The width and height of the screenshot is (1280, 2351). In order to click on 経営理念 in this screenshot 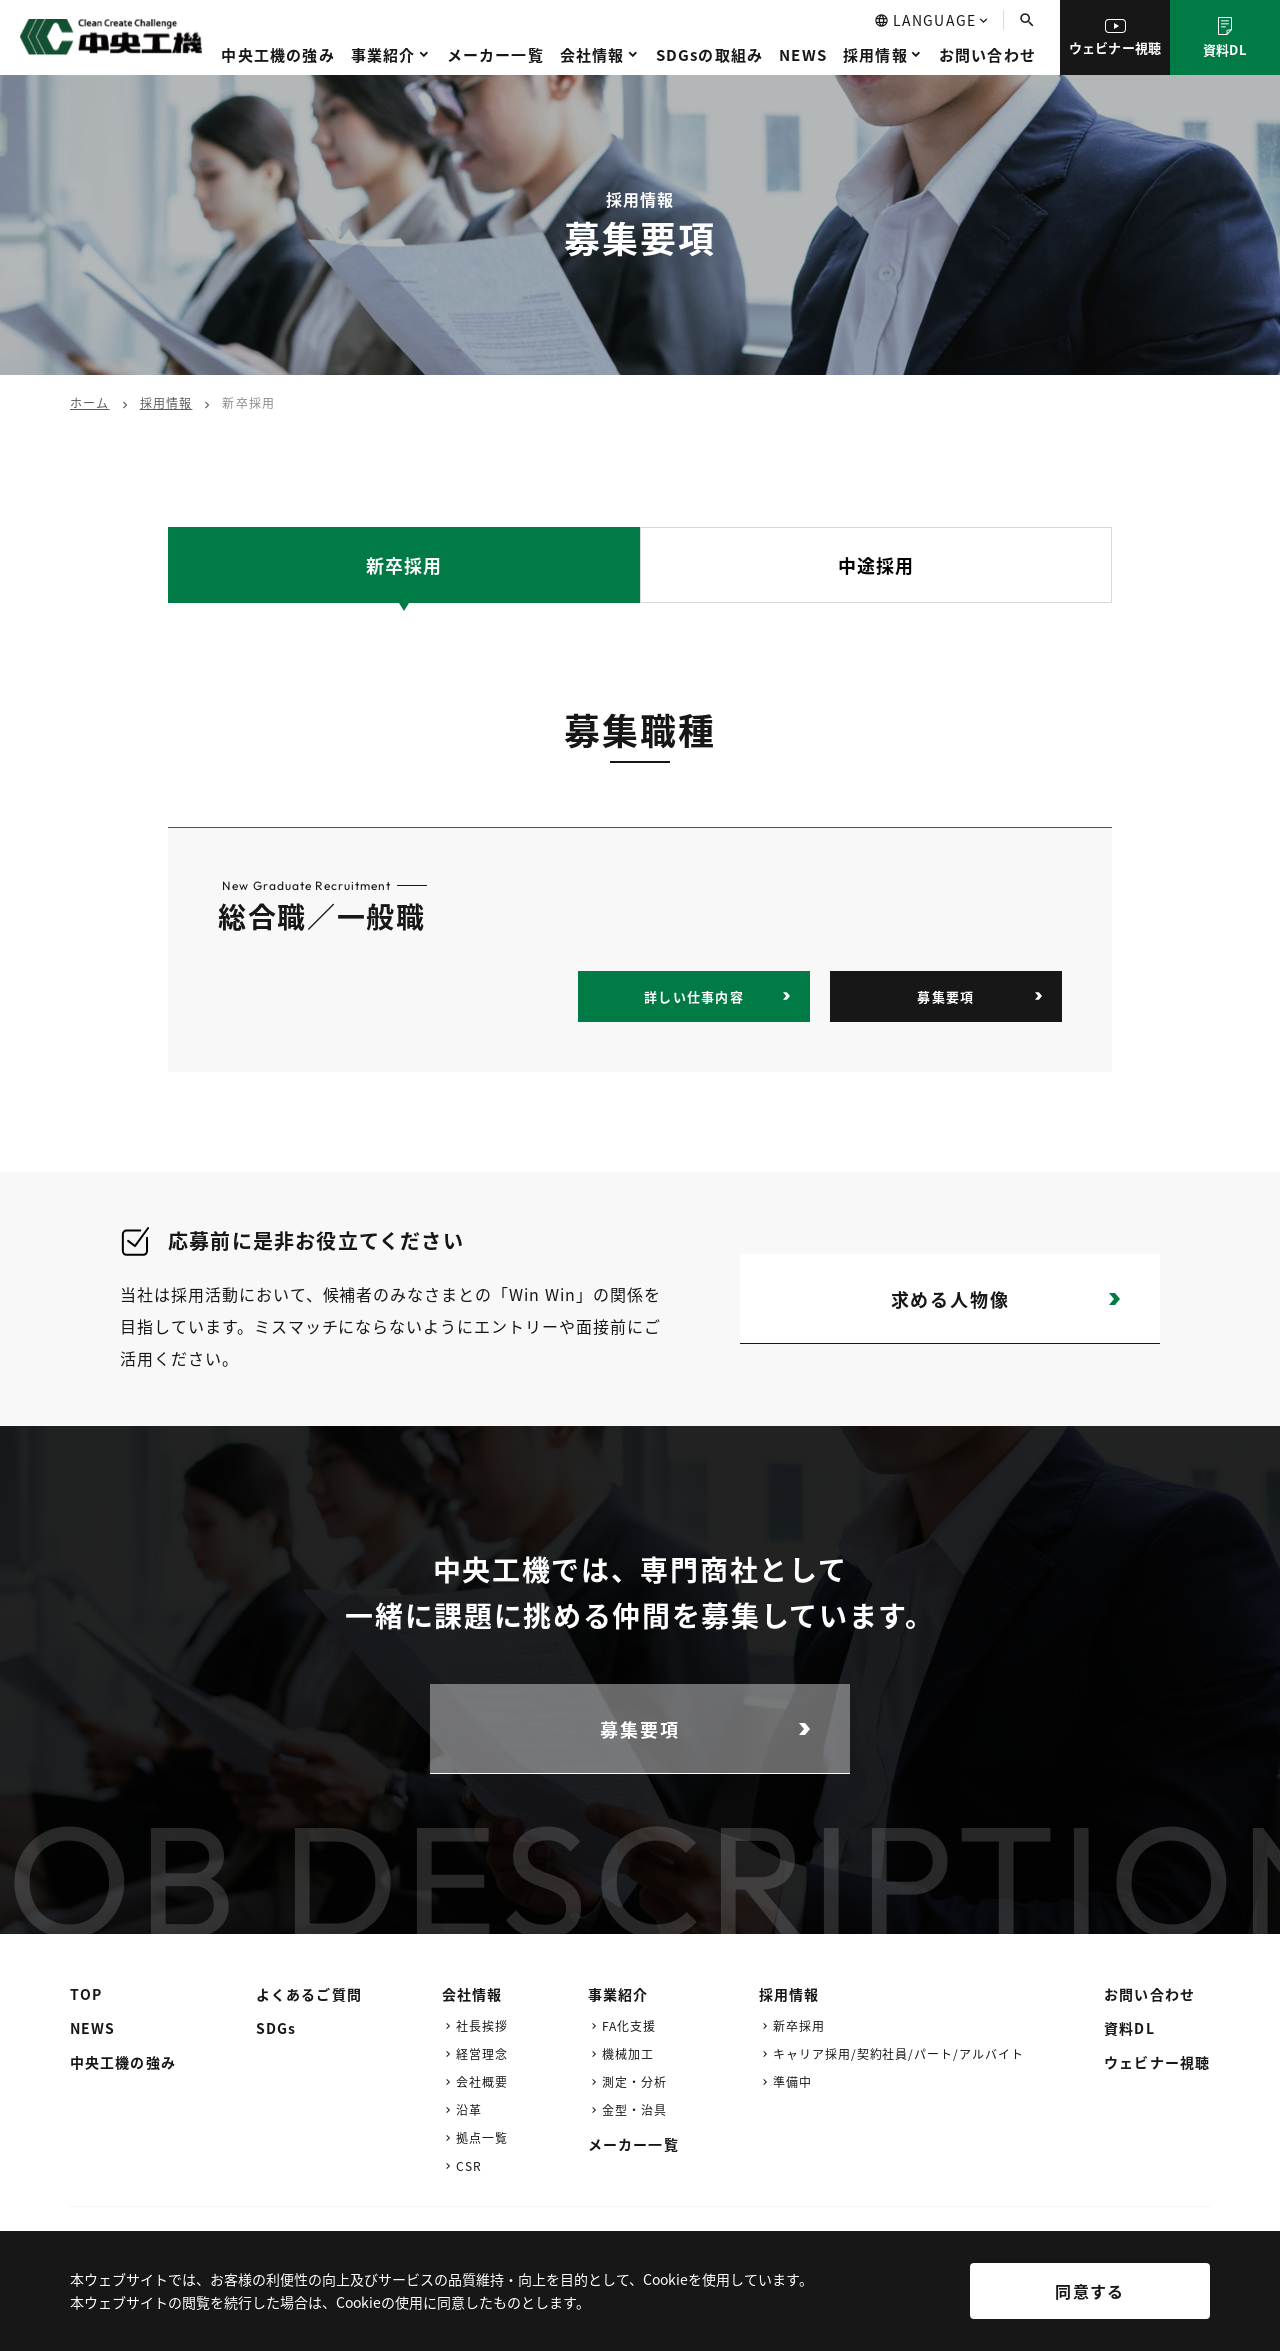, I will do `click(482, 2053)`.